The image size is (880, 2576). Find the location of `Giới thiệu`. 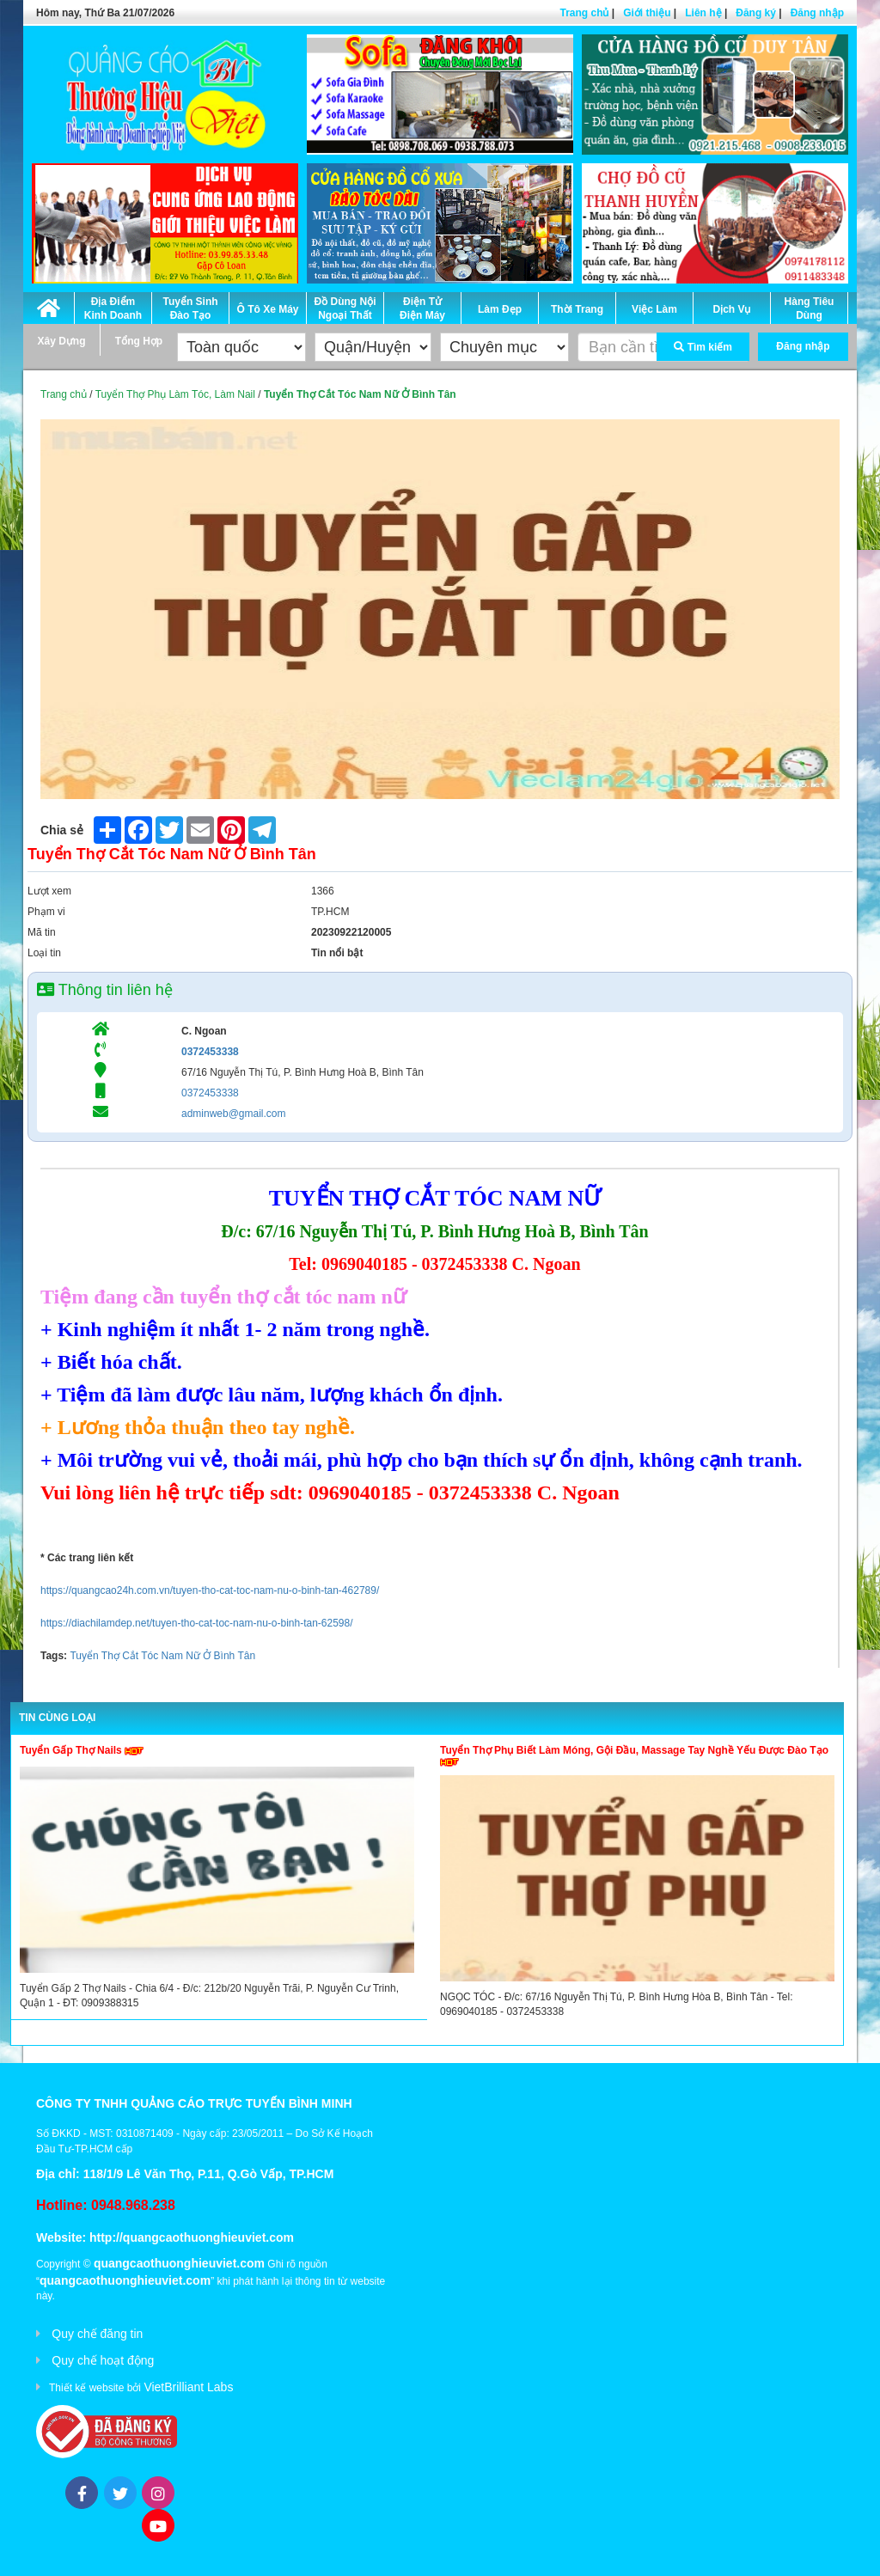

Giới thiệu is located at coordinates (646, 13).